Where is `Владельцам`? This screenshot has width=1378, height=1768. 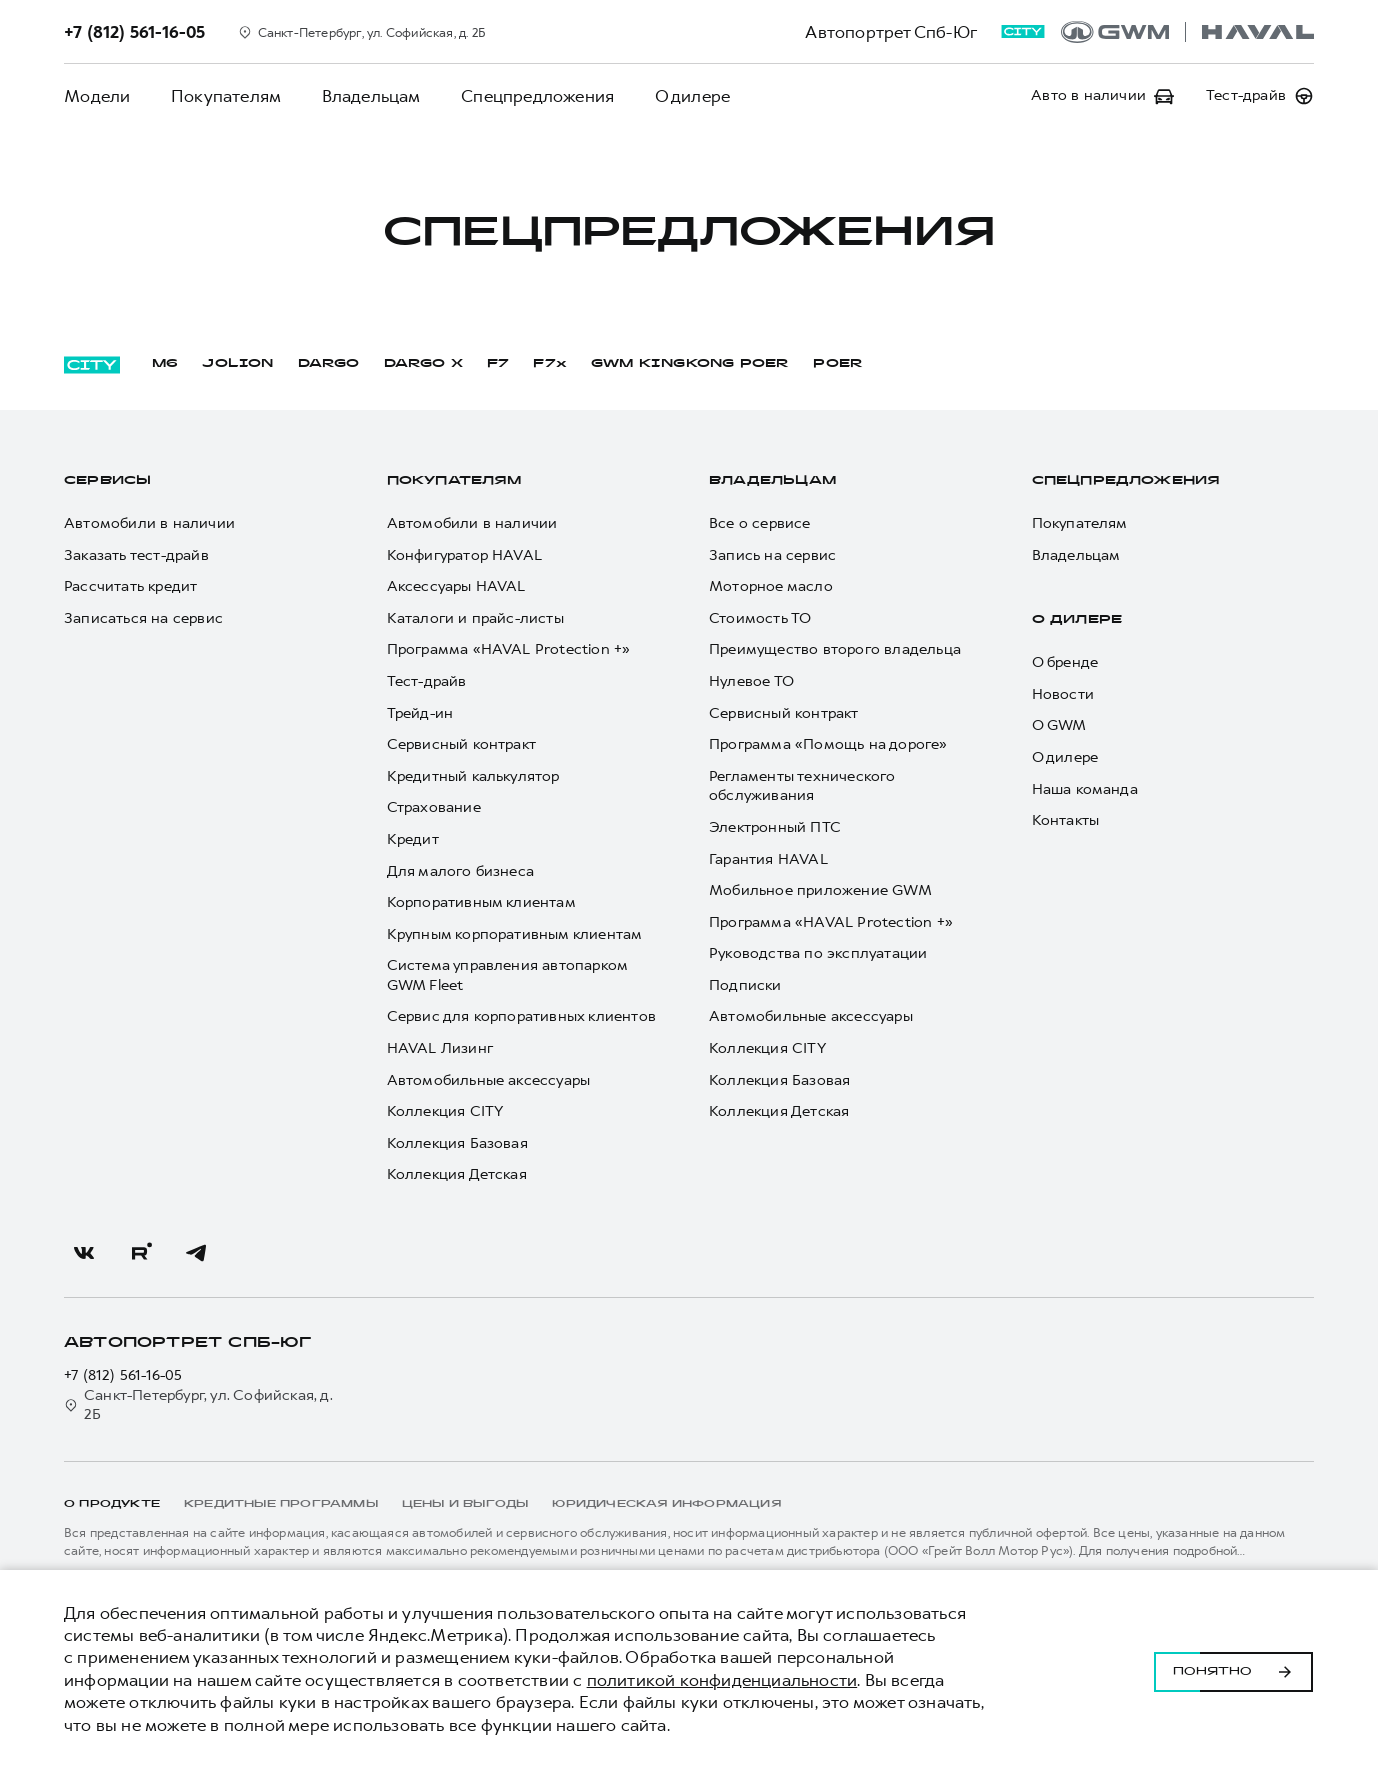
Владельцам is located at coordinates (369, 96).